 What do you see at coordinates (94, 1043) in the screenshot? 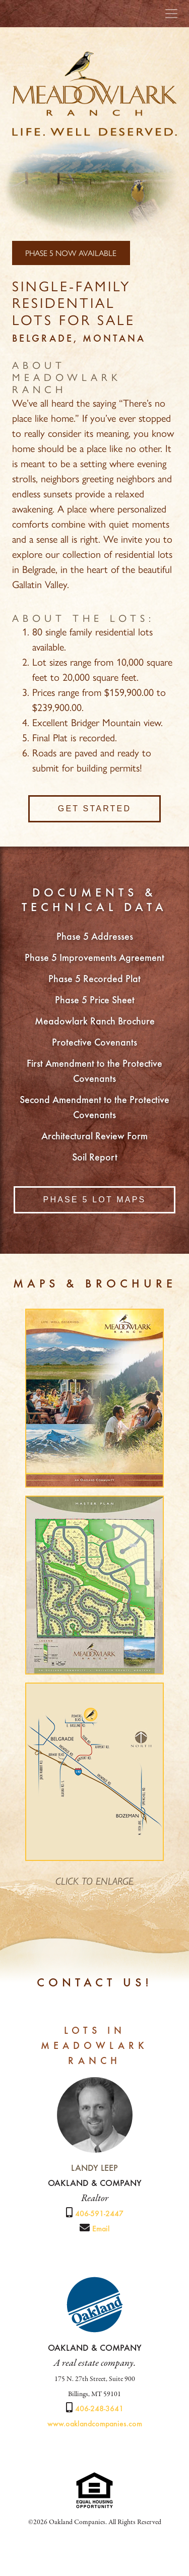
I see `Protective Covenants` at bounding box center [94, 1043].